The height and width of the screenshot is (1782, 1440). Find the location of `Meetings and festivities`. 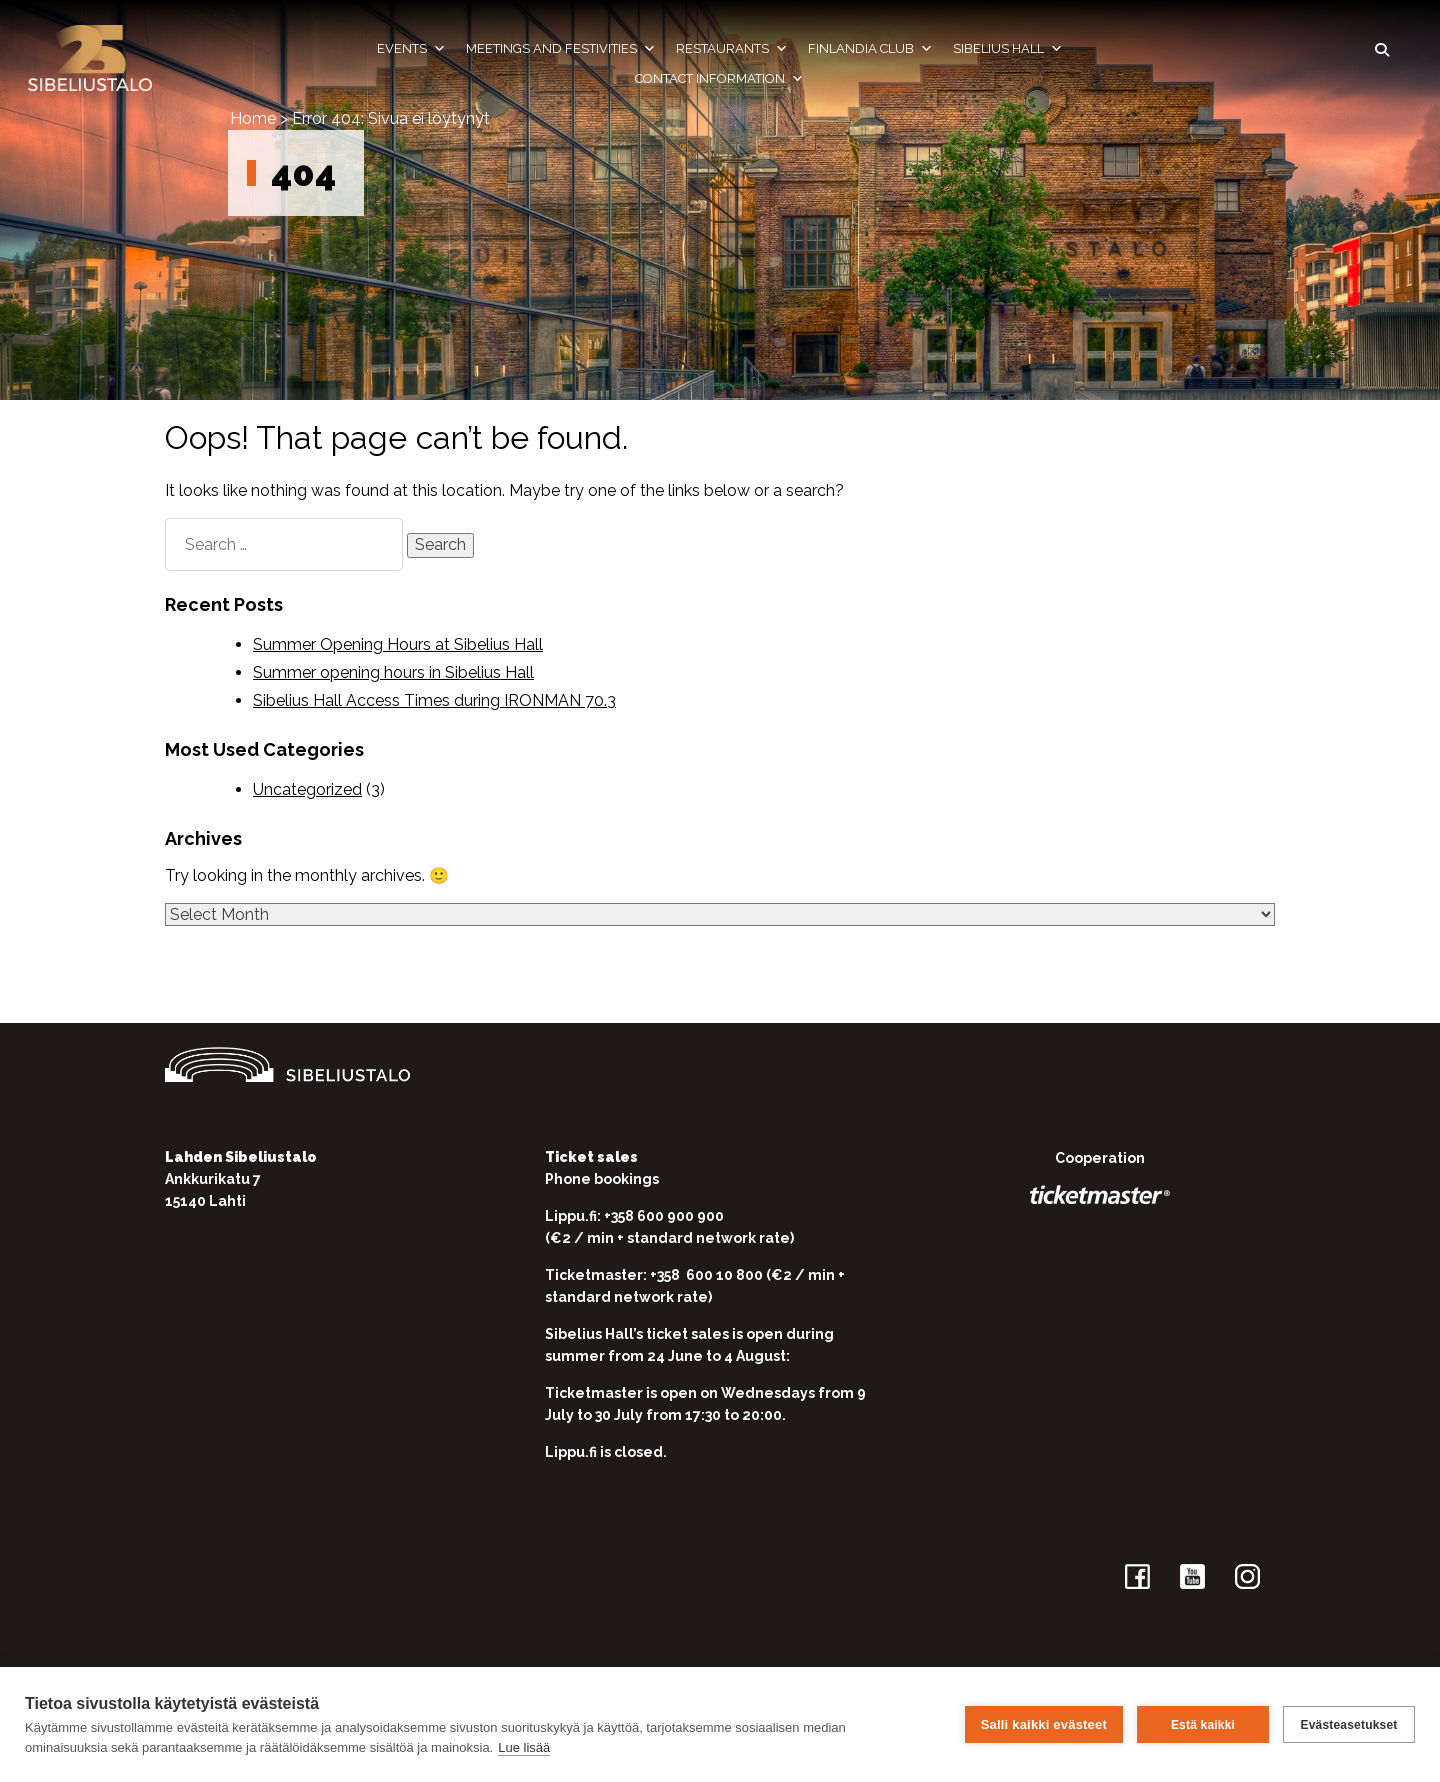

Meetings and festivities is located at coordinates (561, 49).